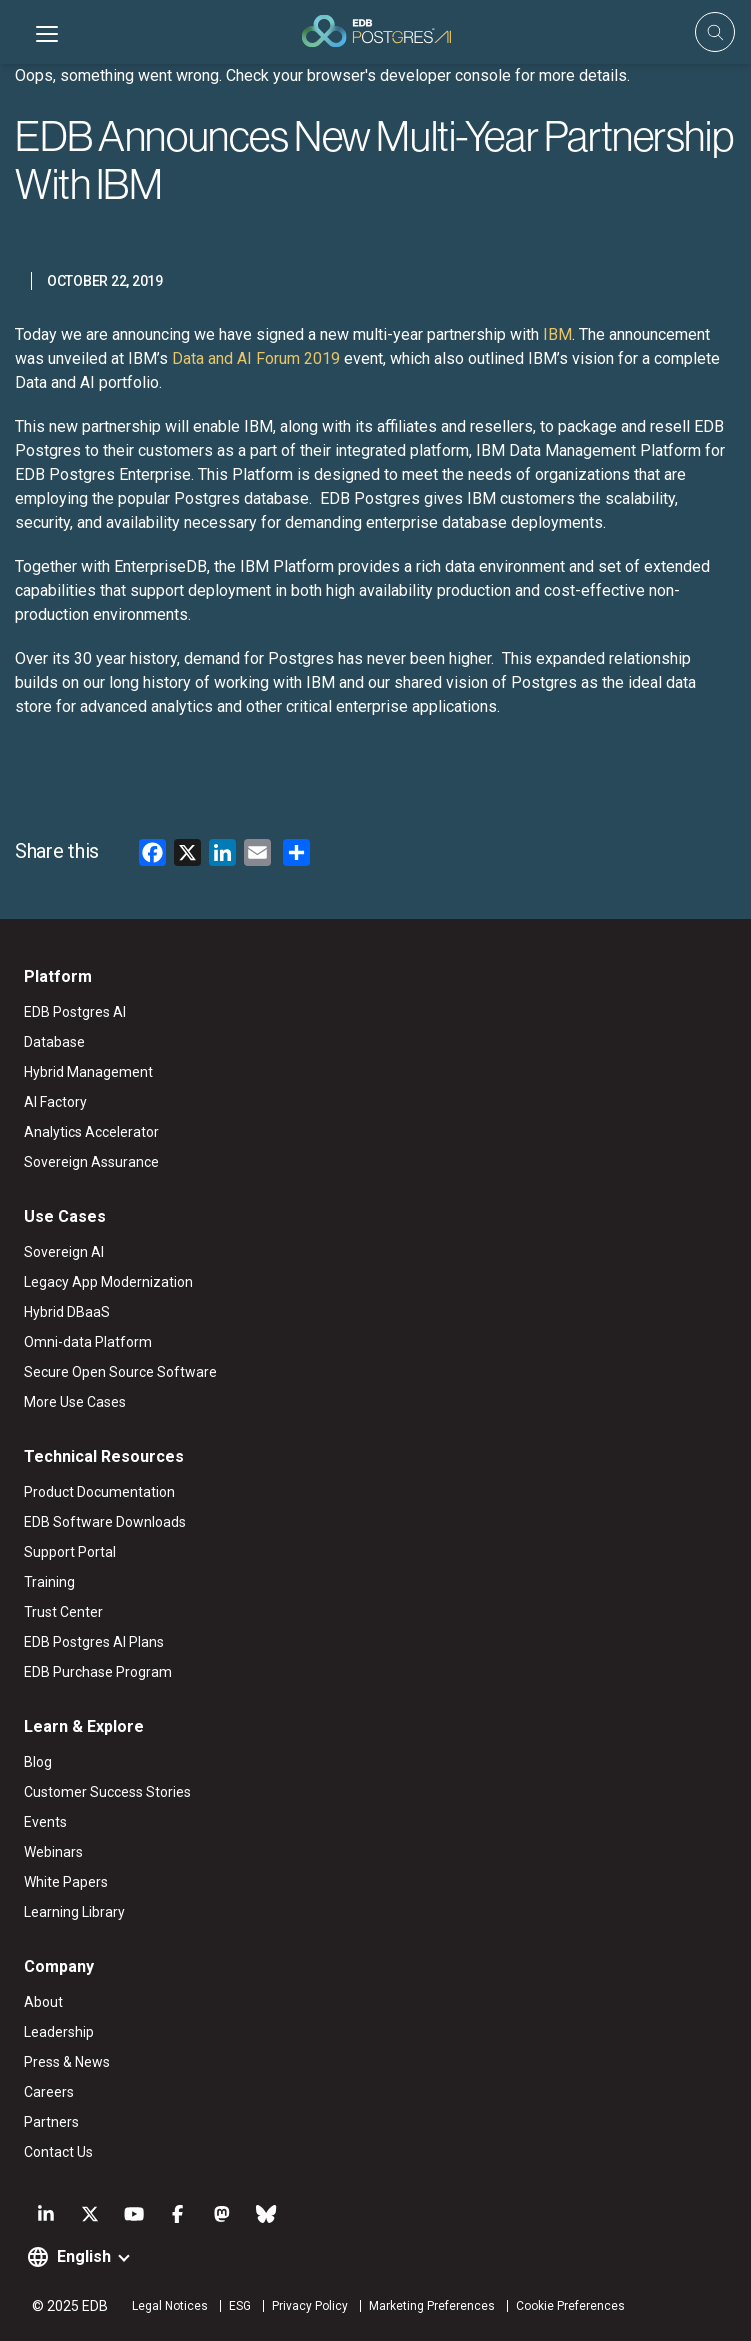  Describe the element at coordinates (91, 1162) in the screenshot. I see `Sovereign Assurance` at that location.